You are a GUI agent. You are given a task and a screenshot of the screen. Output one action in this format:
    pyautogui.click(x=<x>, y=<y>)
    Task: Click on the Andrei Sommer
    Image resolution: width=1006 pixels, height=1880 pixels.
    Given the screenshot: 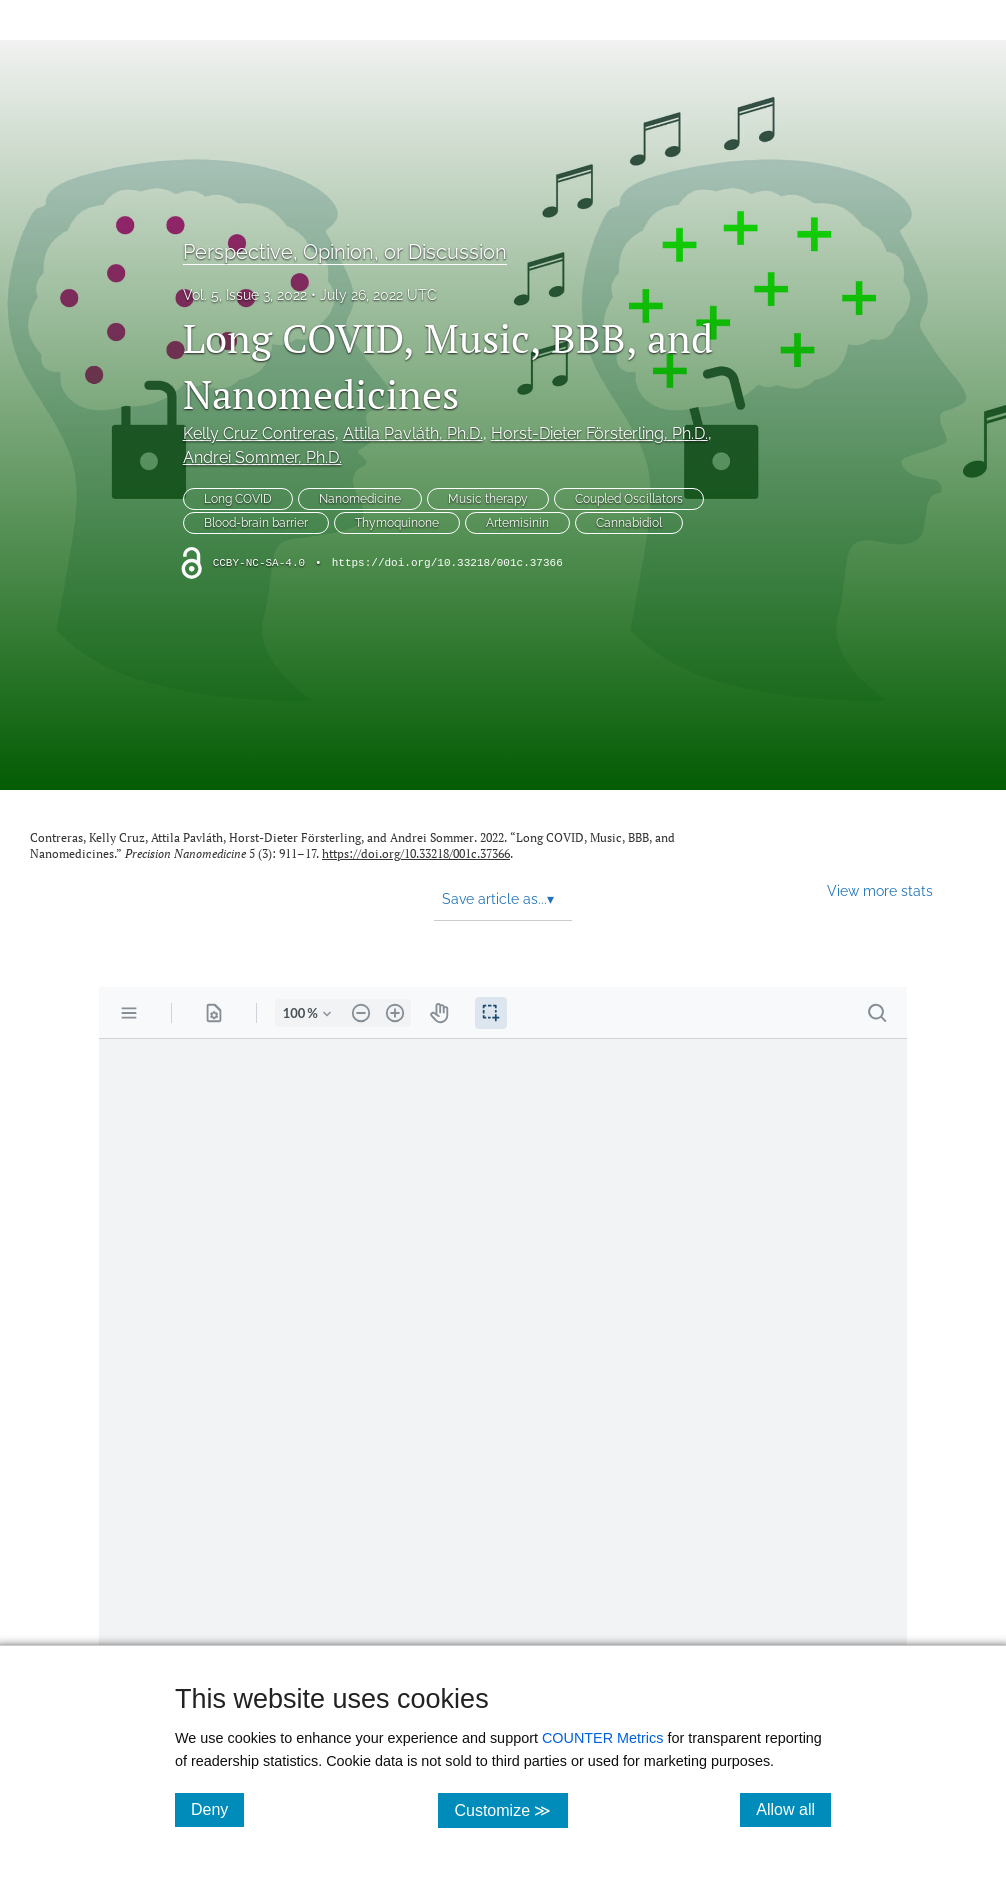 What is the action you would take?
    pyautogui.click(x=262, y=457)
    